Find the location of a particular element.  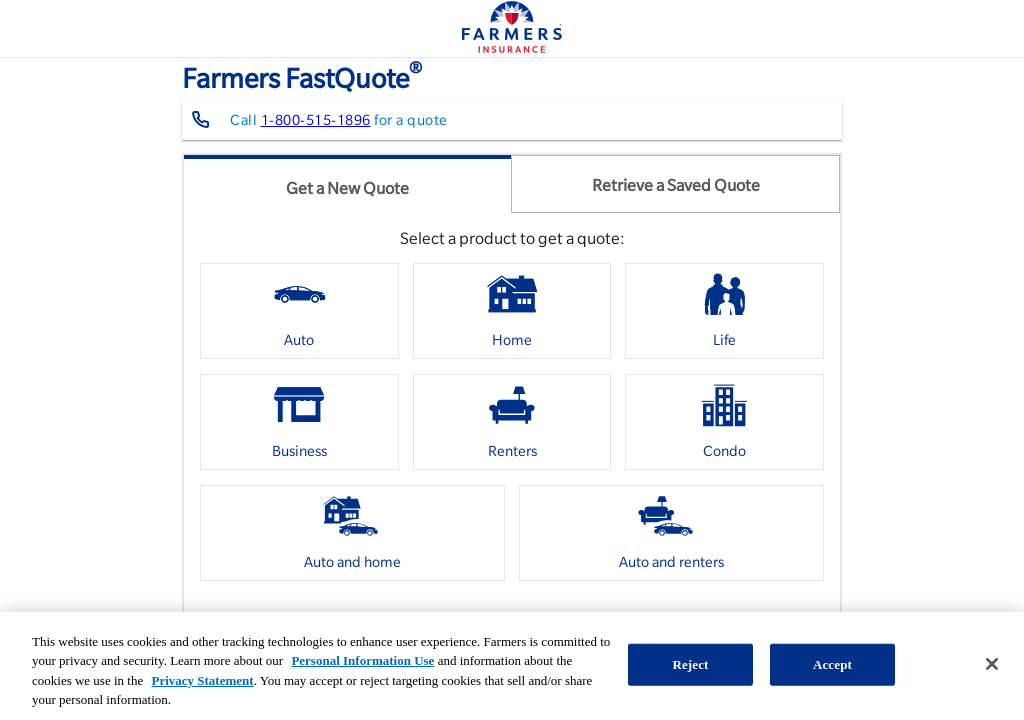

[tab] is located at coordinates (347, 184).